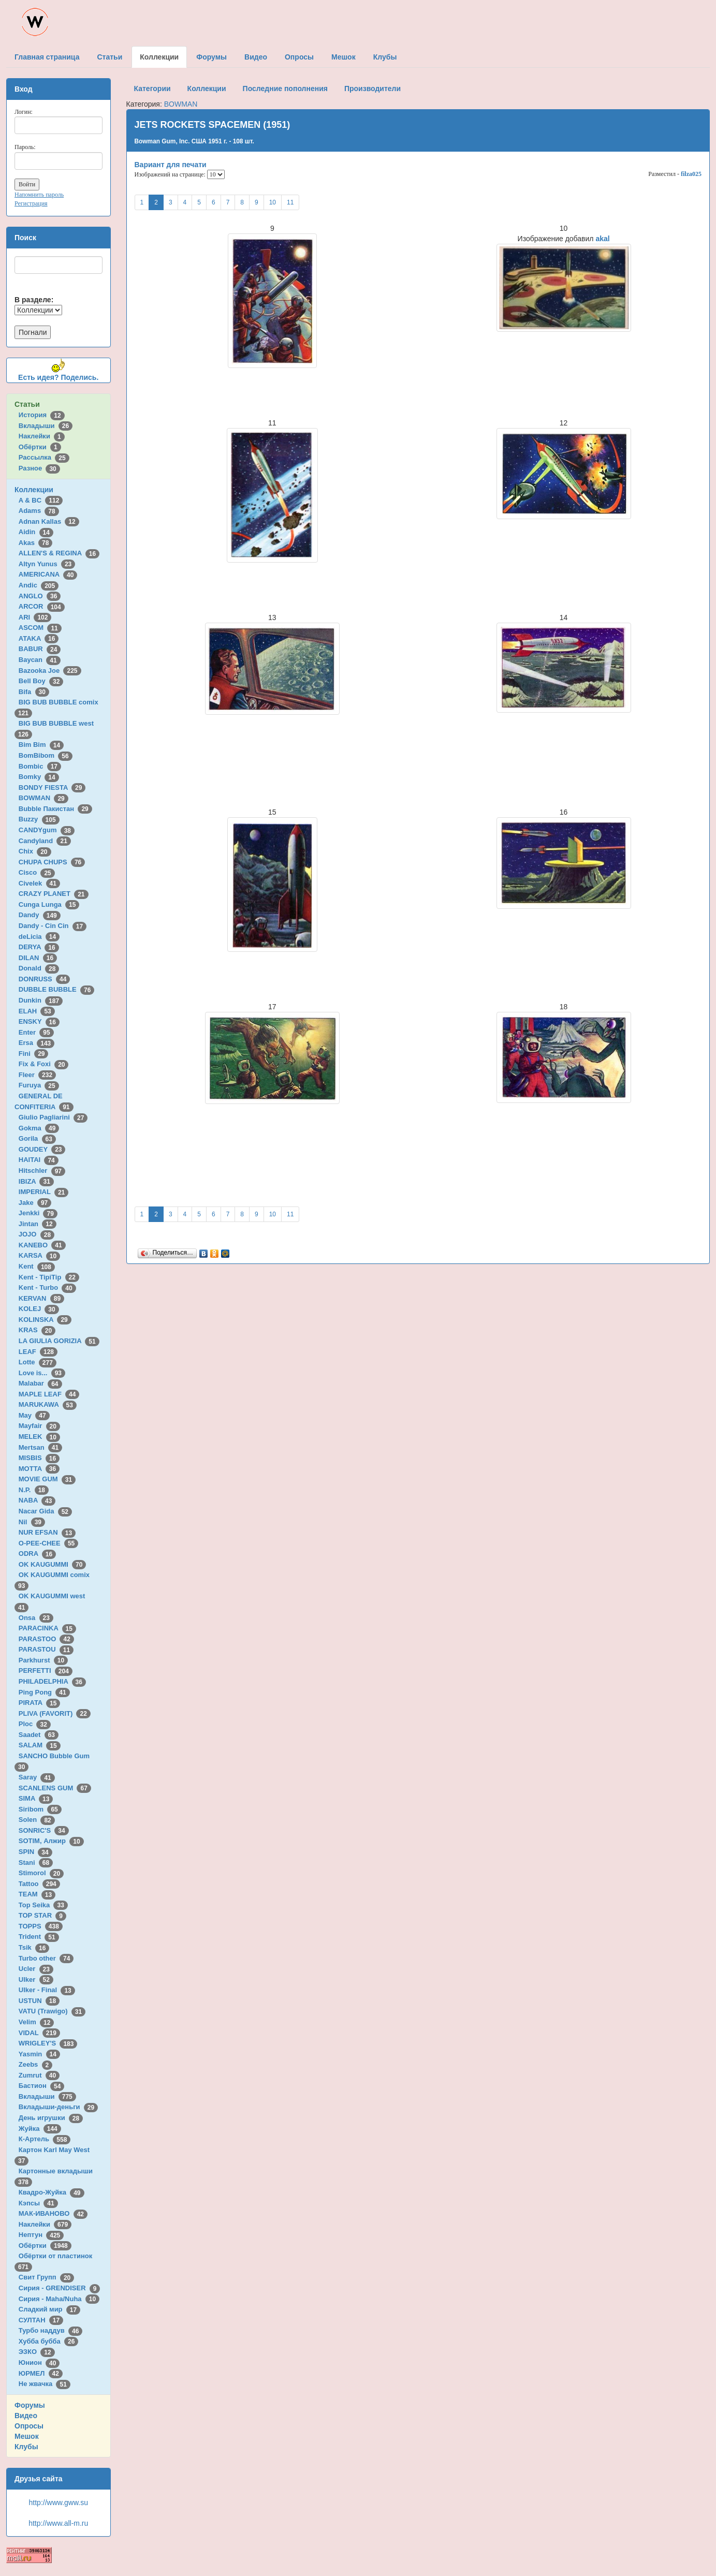 The height and width of the screenshot is (2576, 716). What do you see at coordinates (285, 88) in the screenshot?
I see `Последние пополнения` at bounding box center [285, 88].